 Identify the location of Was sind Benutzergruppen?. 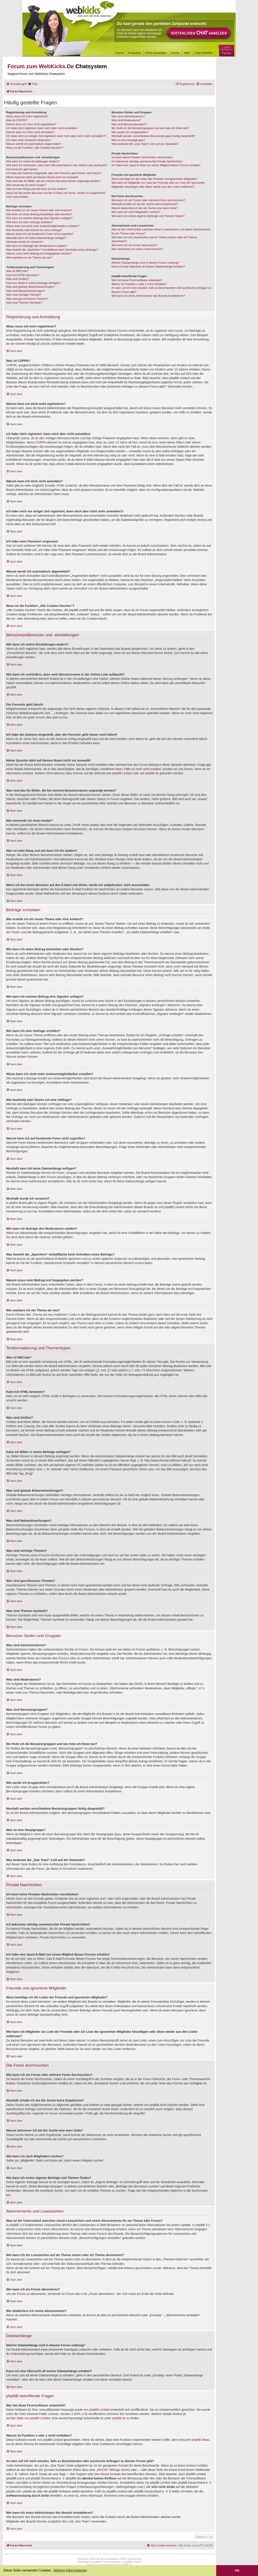
(129, 124).